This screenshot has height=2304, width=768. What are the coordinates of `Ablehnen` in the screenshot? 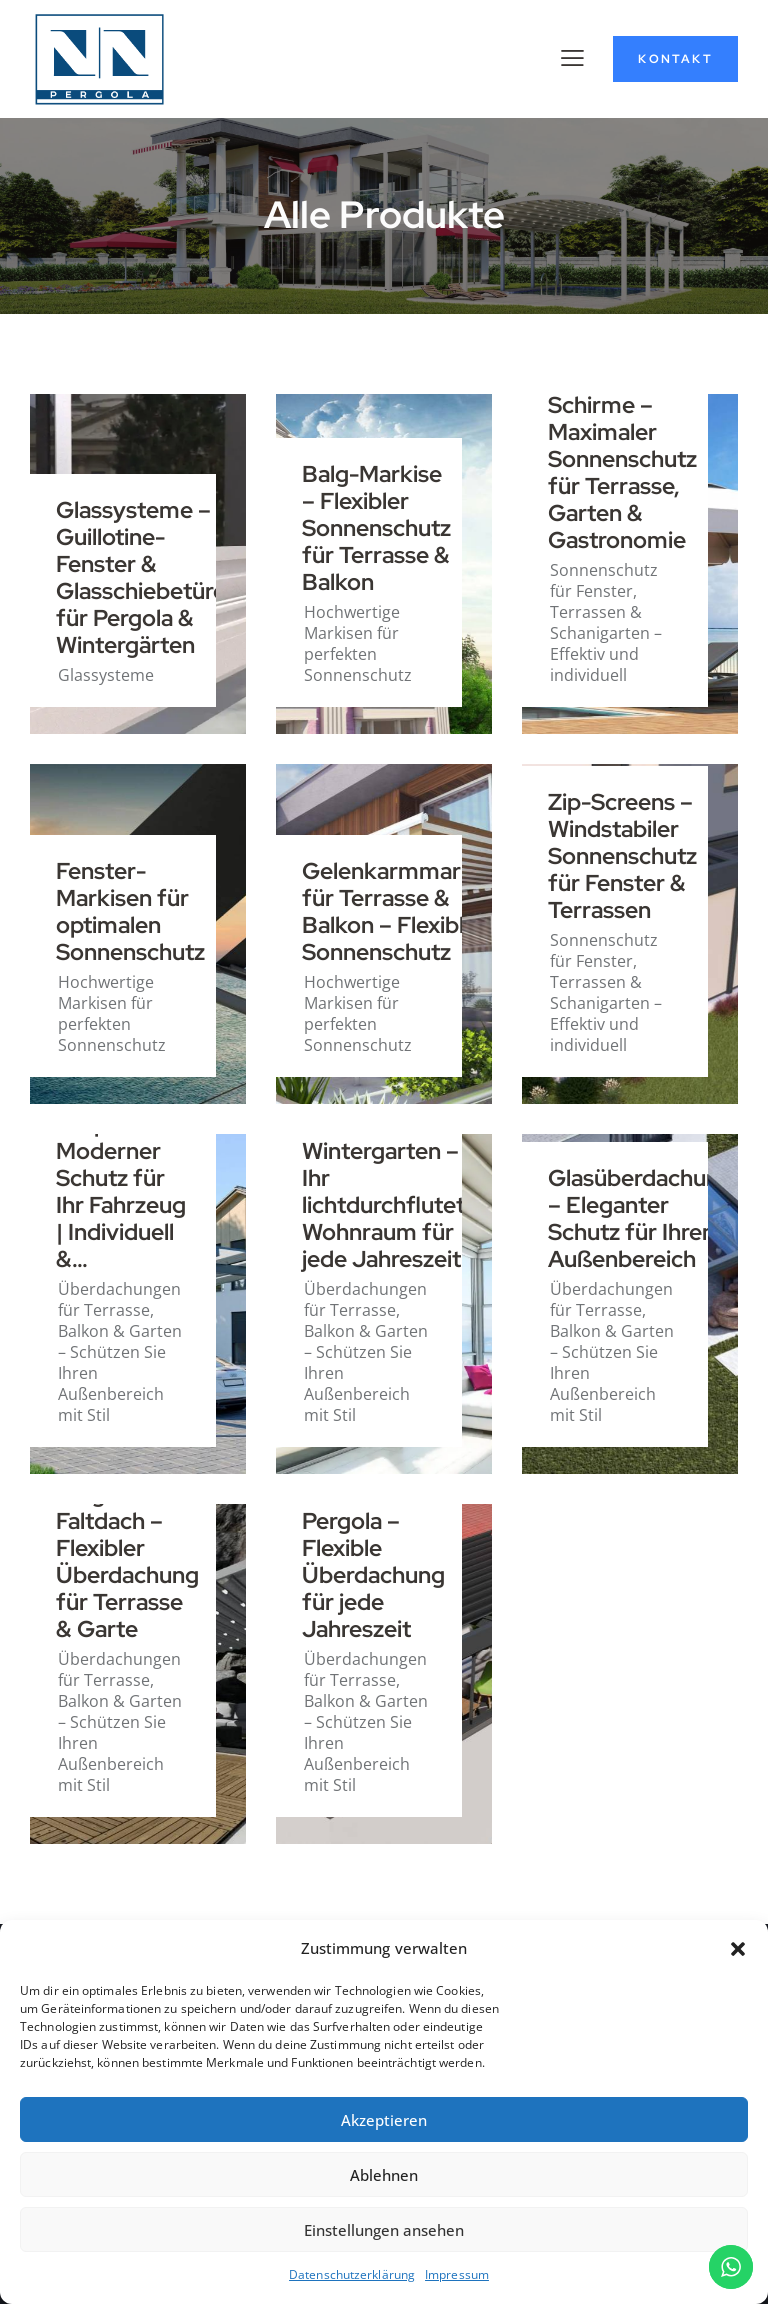 It's located at (384, 2175).